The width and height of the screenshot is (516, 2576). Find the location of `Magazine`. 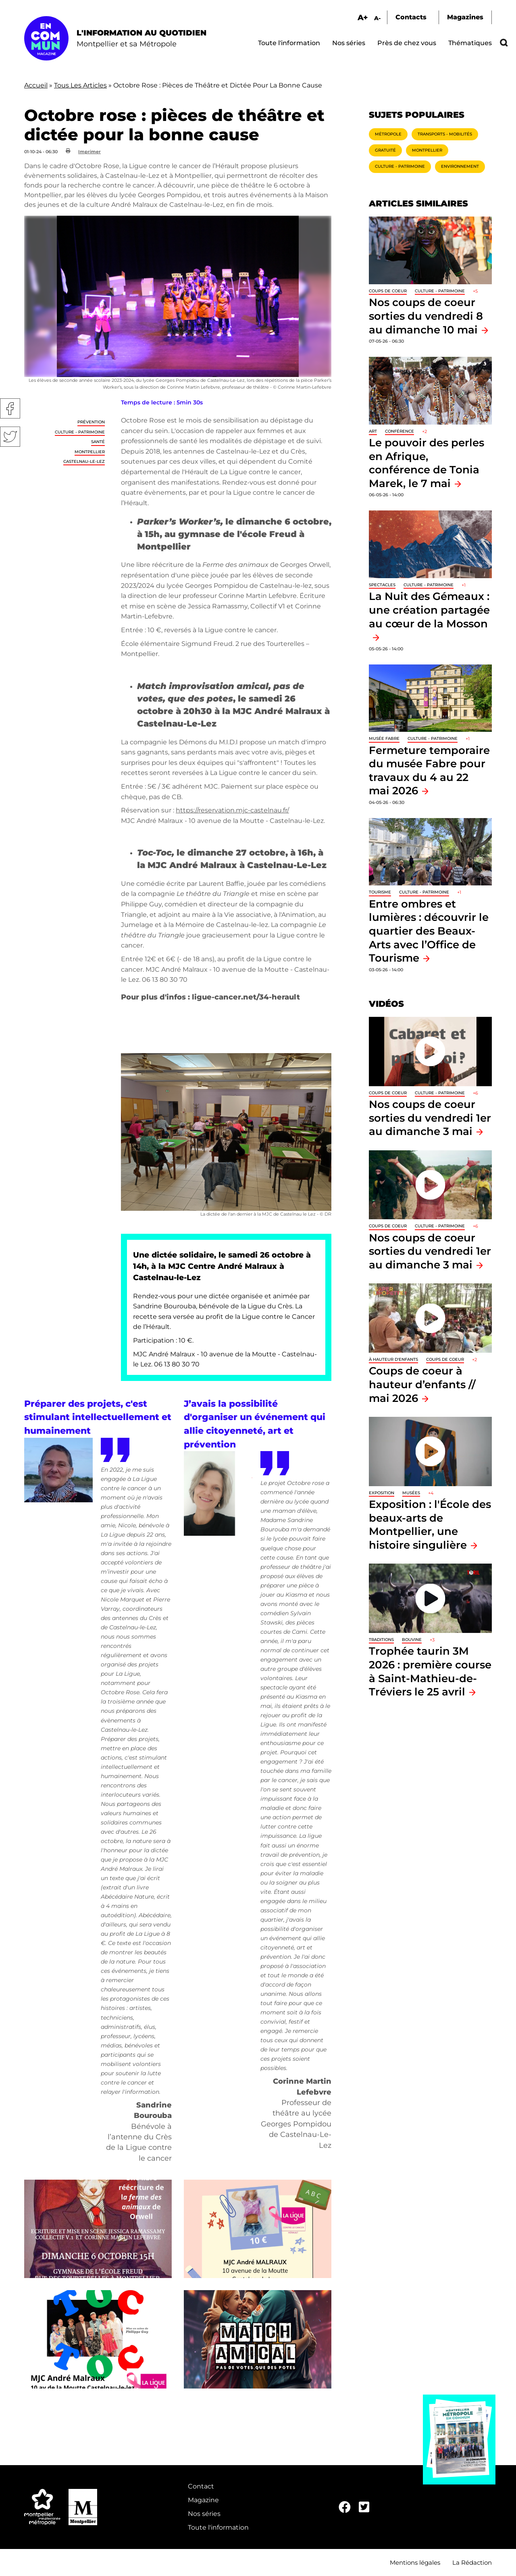

Magazine is located at coordinates (203, 2500).